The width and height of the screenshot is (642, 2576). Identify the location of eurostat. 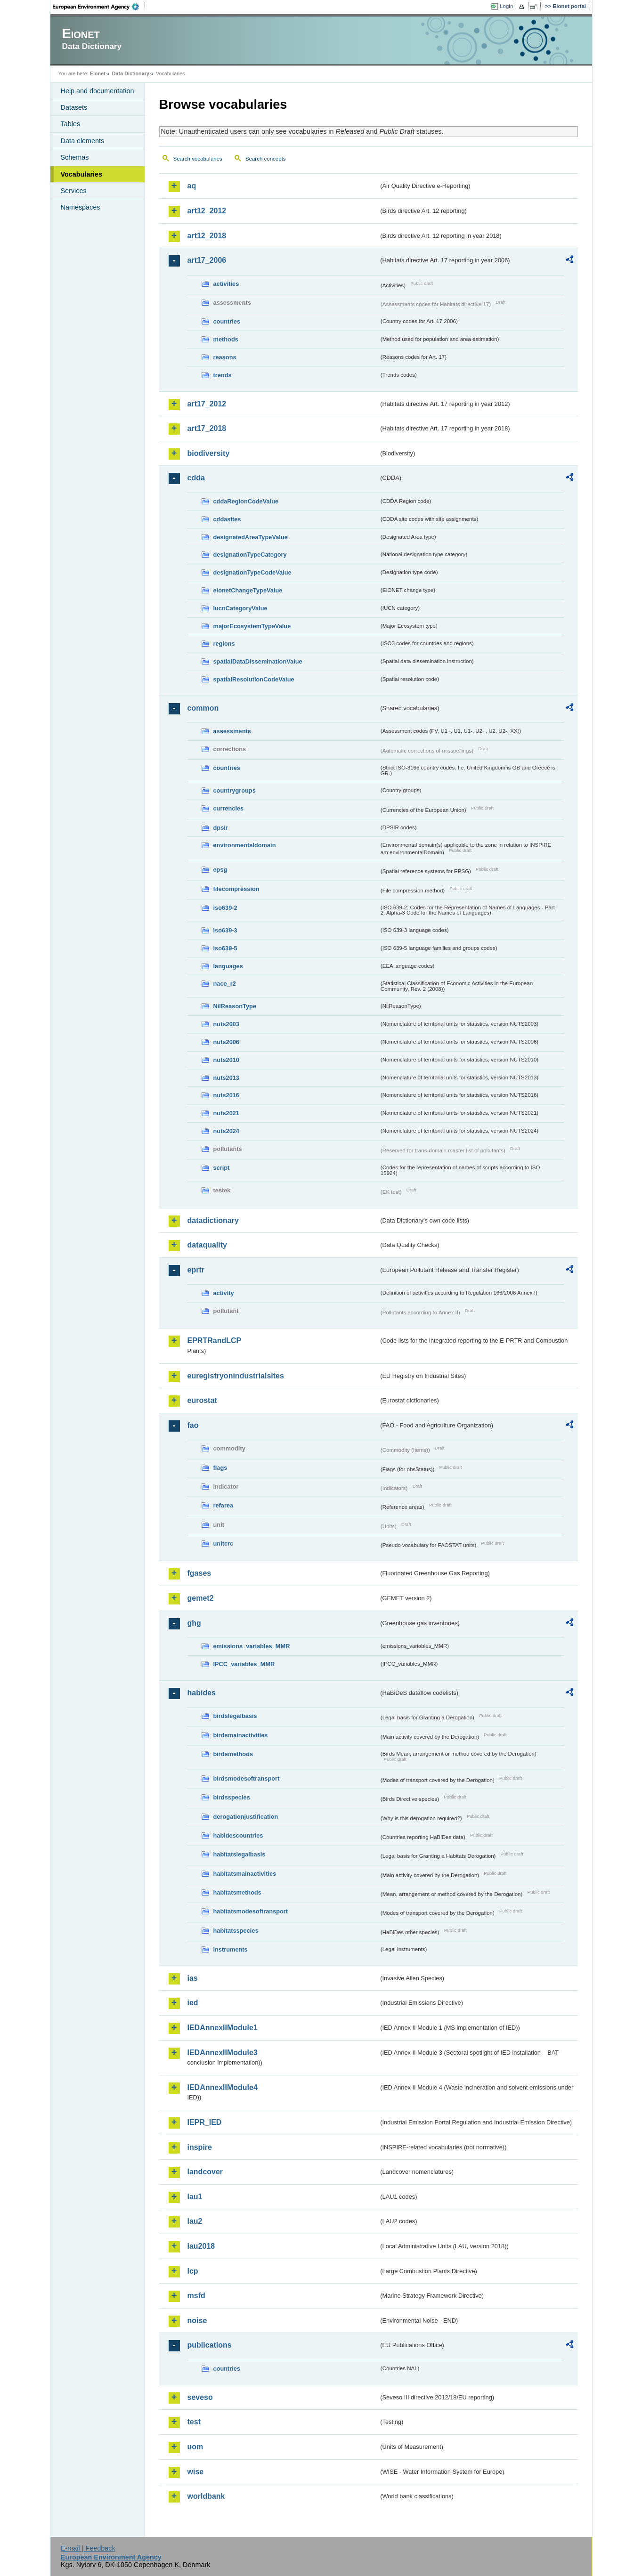
(202, 1400).